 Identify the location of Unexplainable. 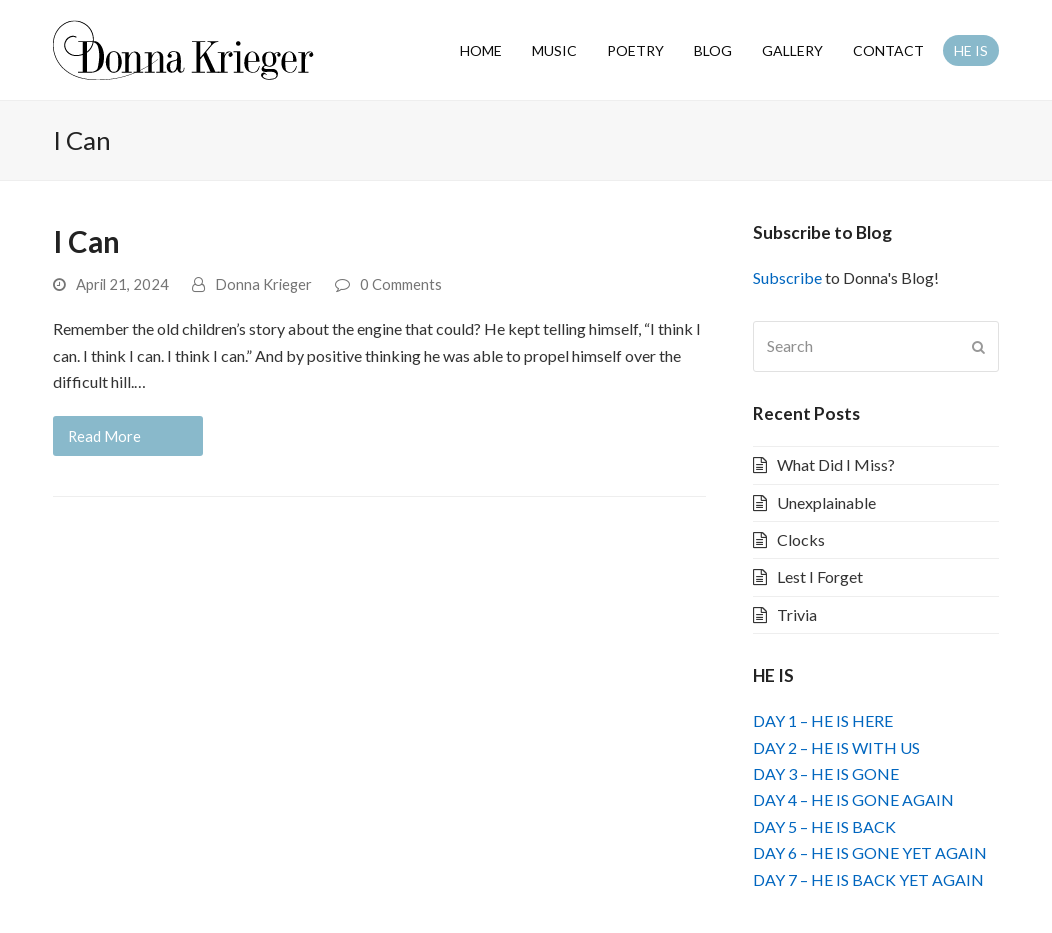
(826, 502).